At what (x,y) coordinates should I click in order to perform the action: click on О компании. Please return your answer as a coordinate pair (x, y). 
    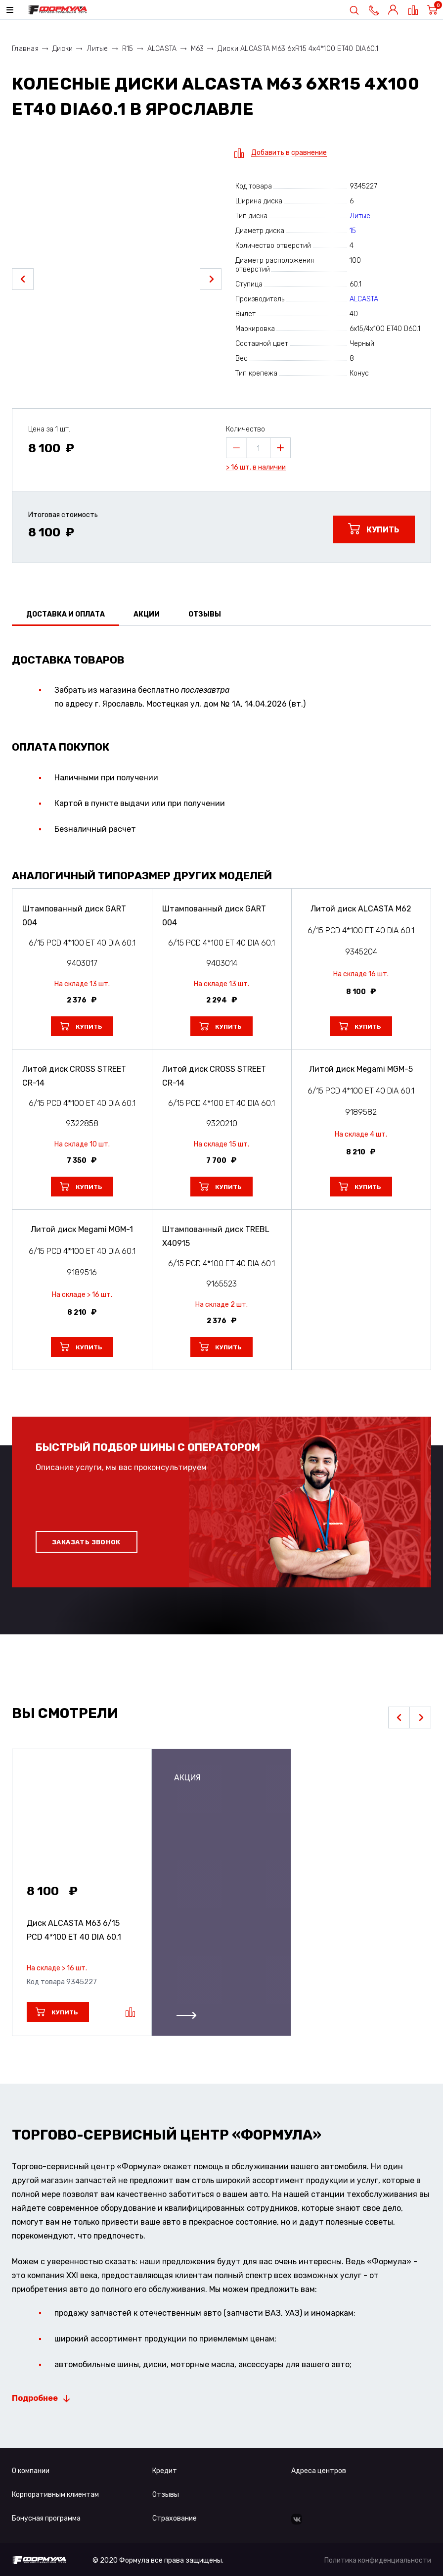
    Looking at the image, I should click on (30, 2471).